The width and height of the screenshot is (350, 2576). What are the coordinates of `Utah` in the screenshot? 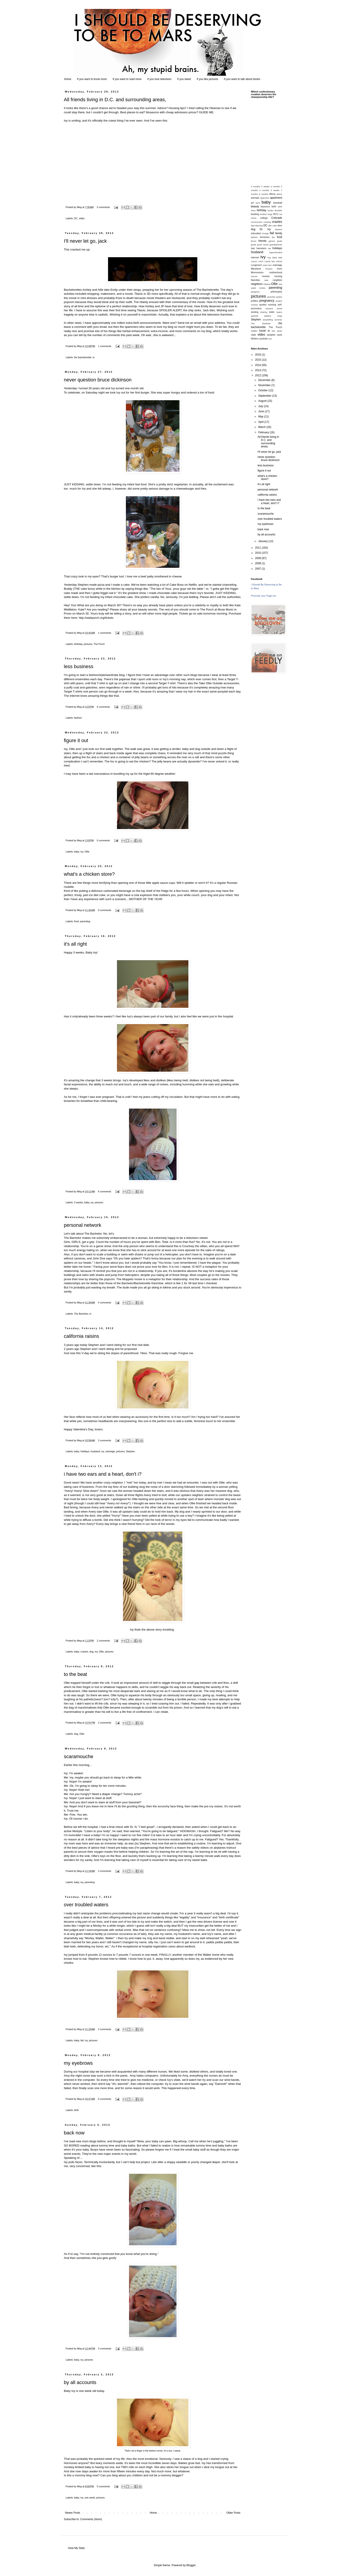 It's located at (253, 334).